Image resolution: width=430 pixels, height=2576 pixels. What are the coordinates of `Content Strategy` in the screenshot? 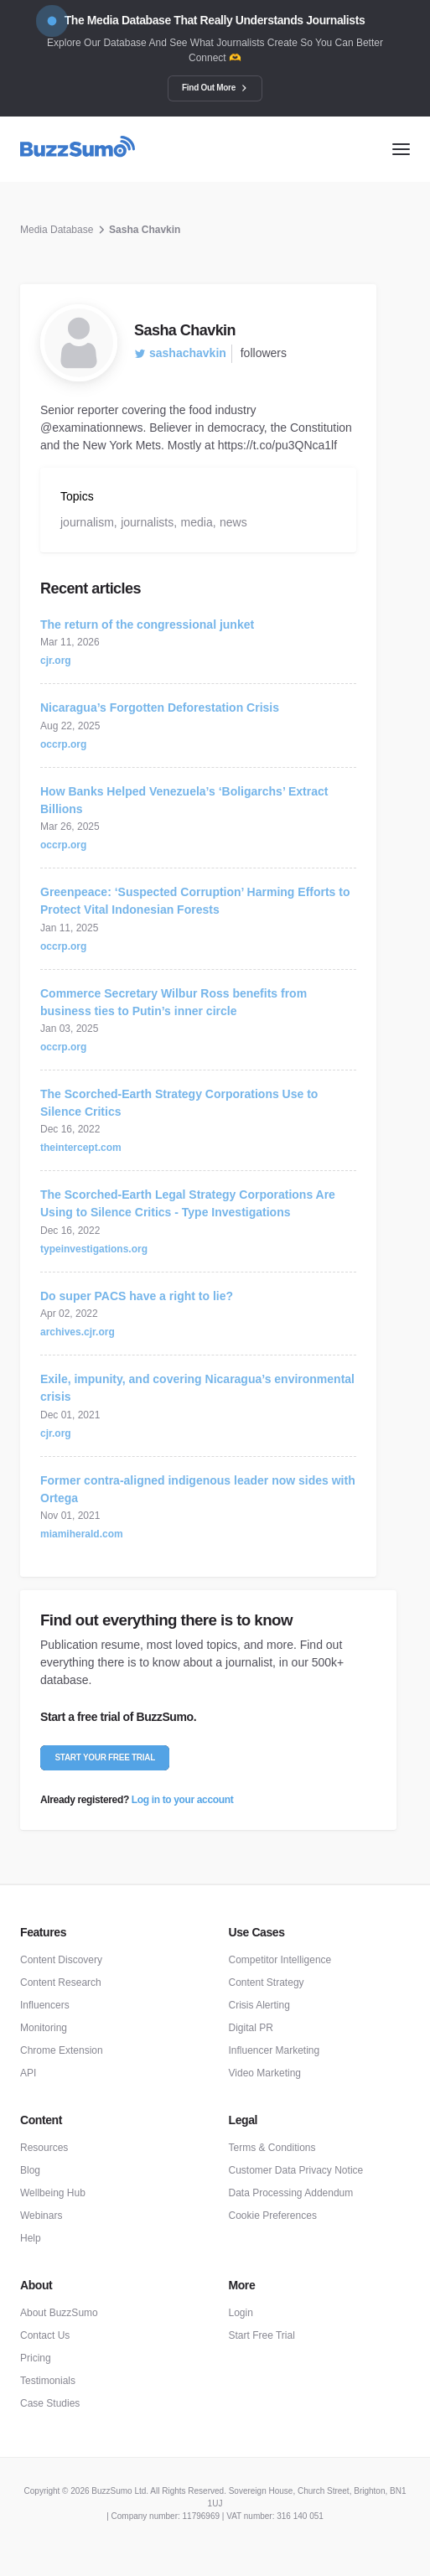 It's located at (266, 1982).